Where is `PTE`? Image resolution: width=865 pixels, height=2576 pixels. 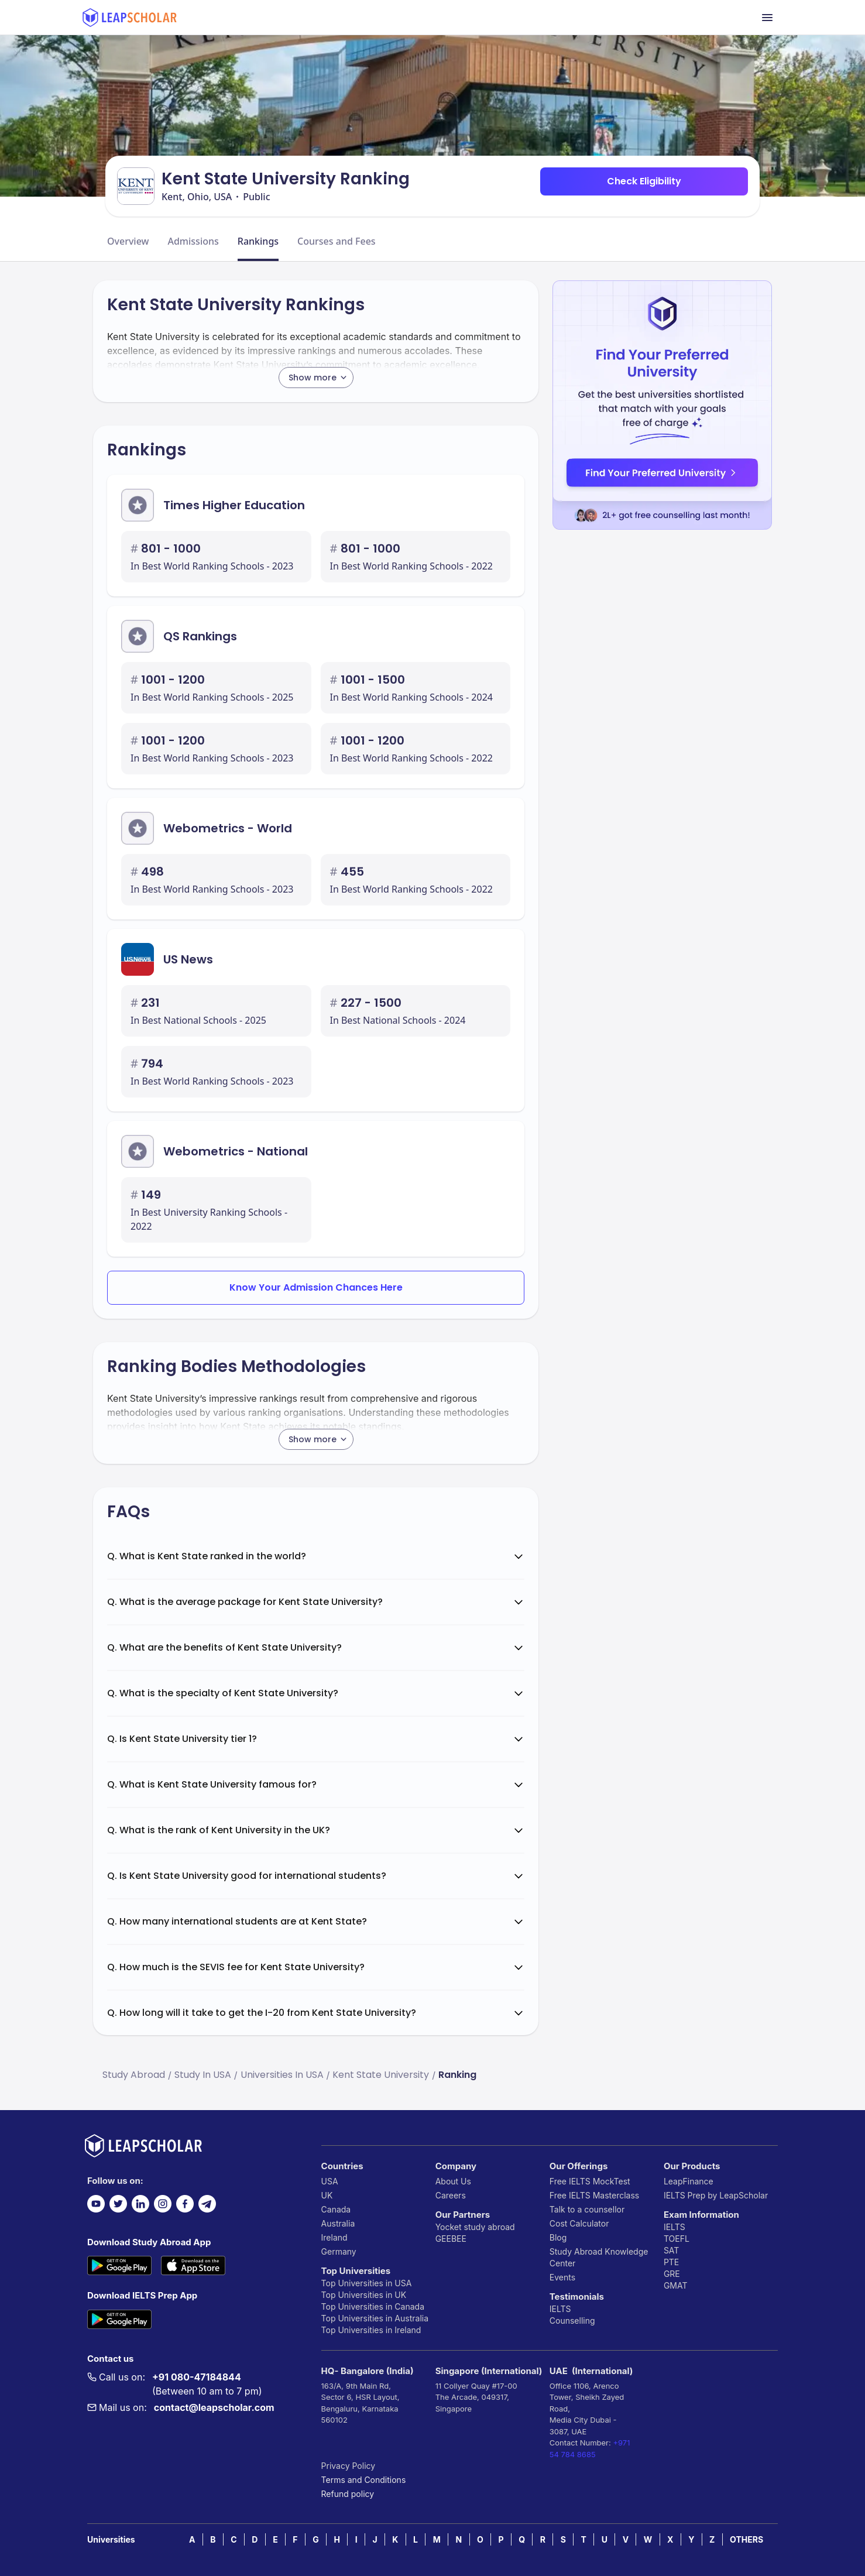 PTE is located at coordinates (671, 2262).